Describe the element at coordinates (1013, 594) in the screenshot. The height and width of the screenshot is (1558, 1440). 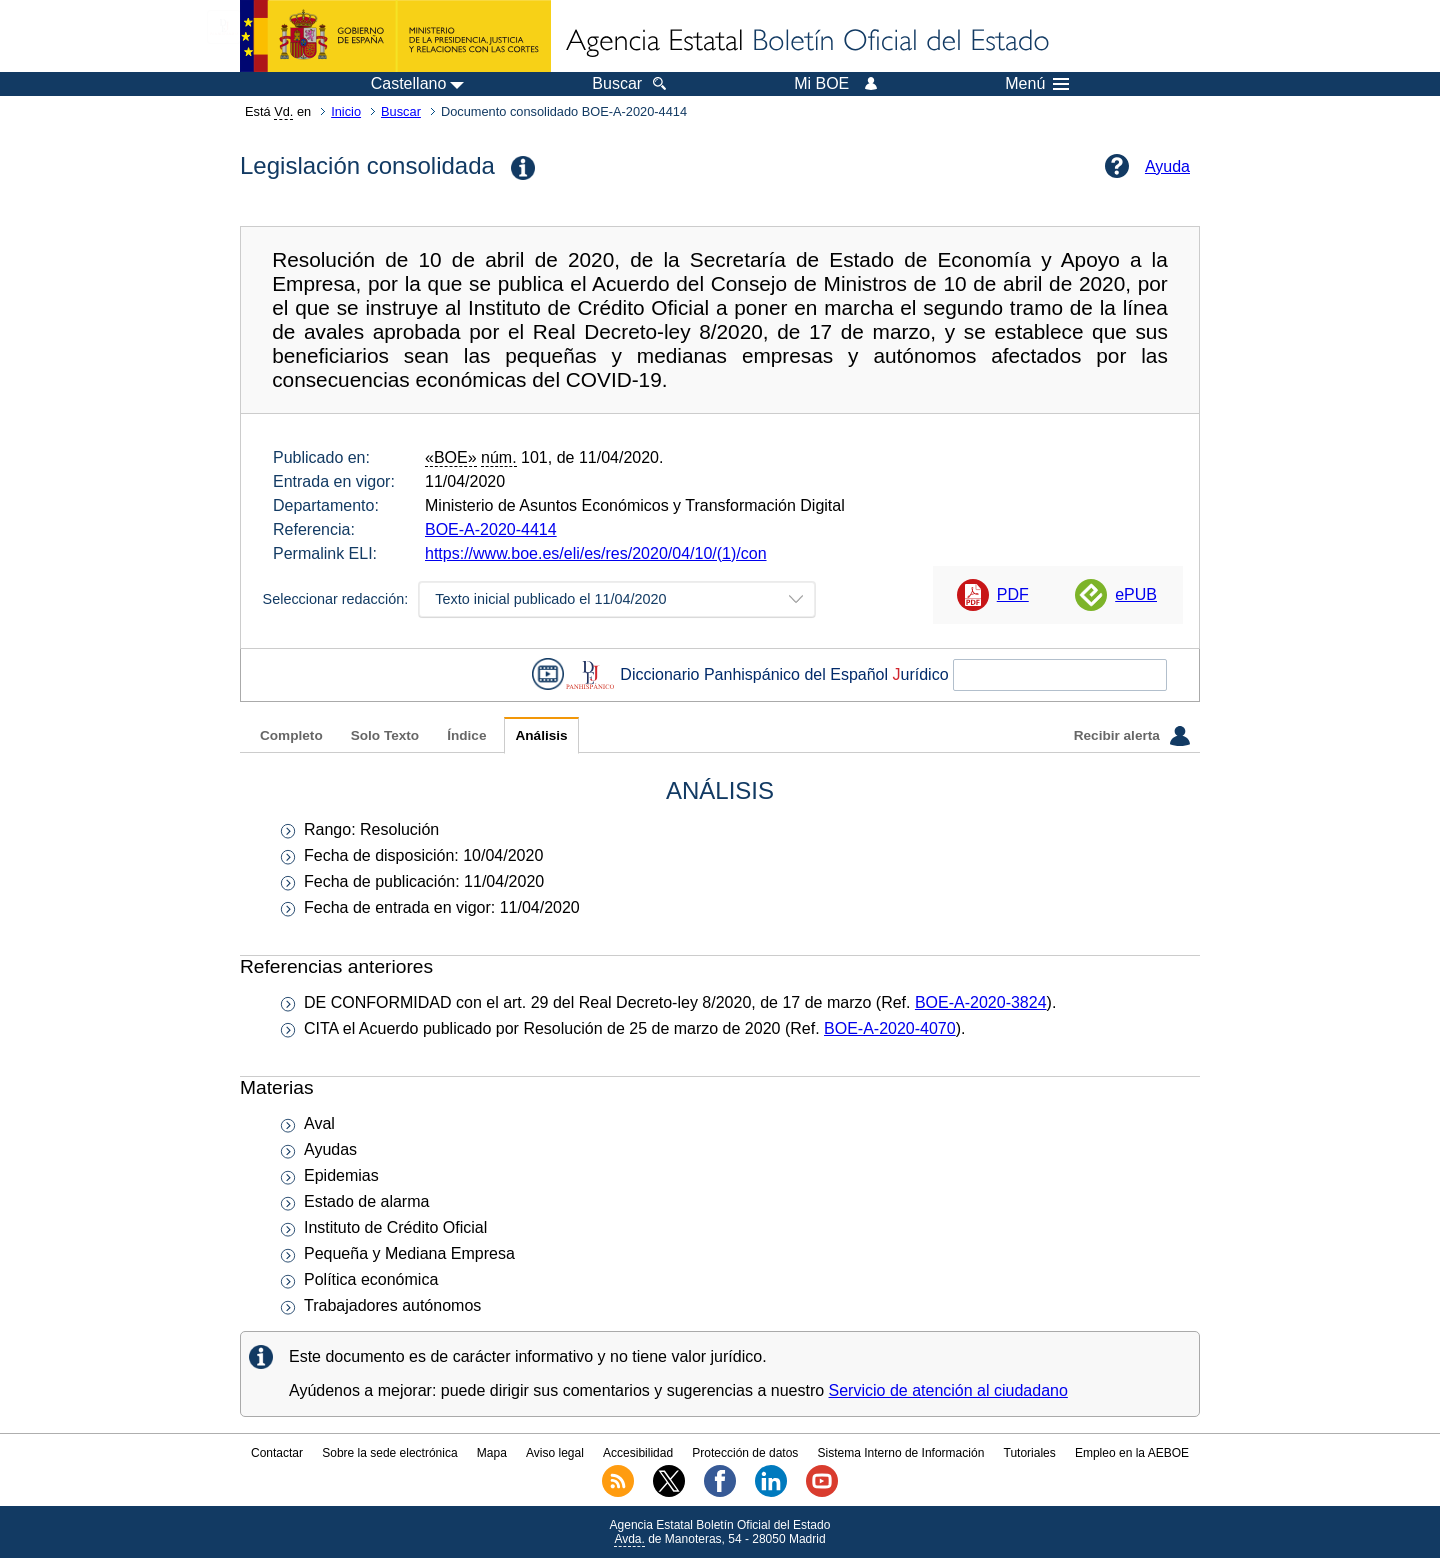
I see `PDF` at that location.